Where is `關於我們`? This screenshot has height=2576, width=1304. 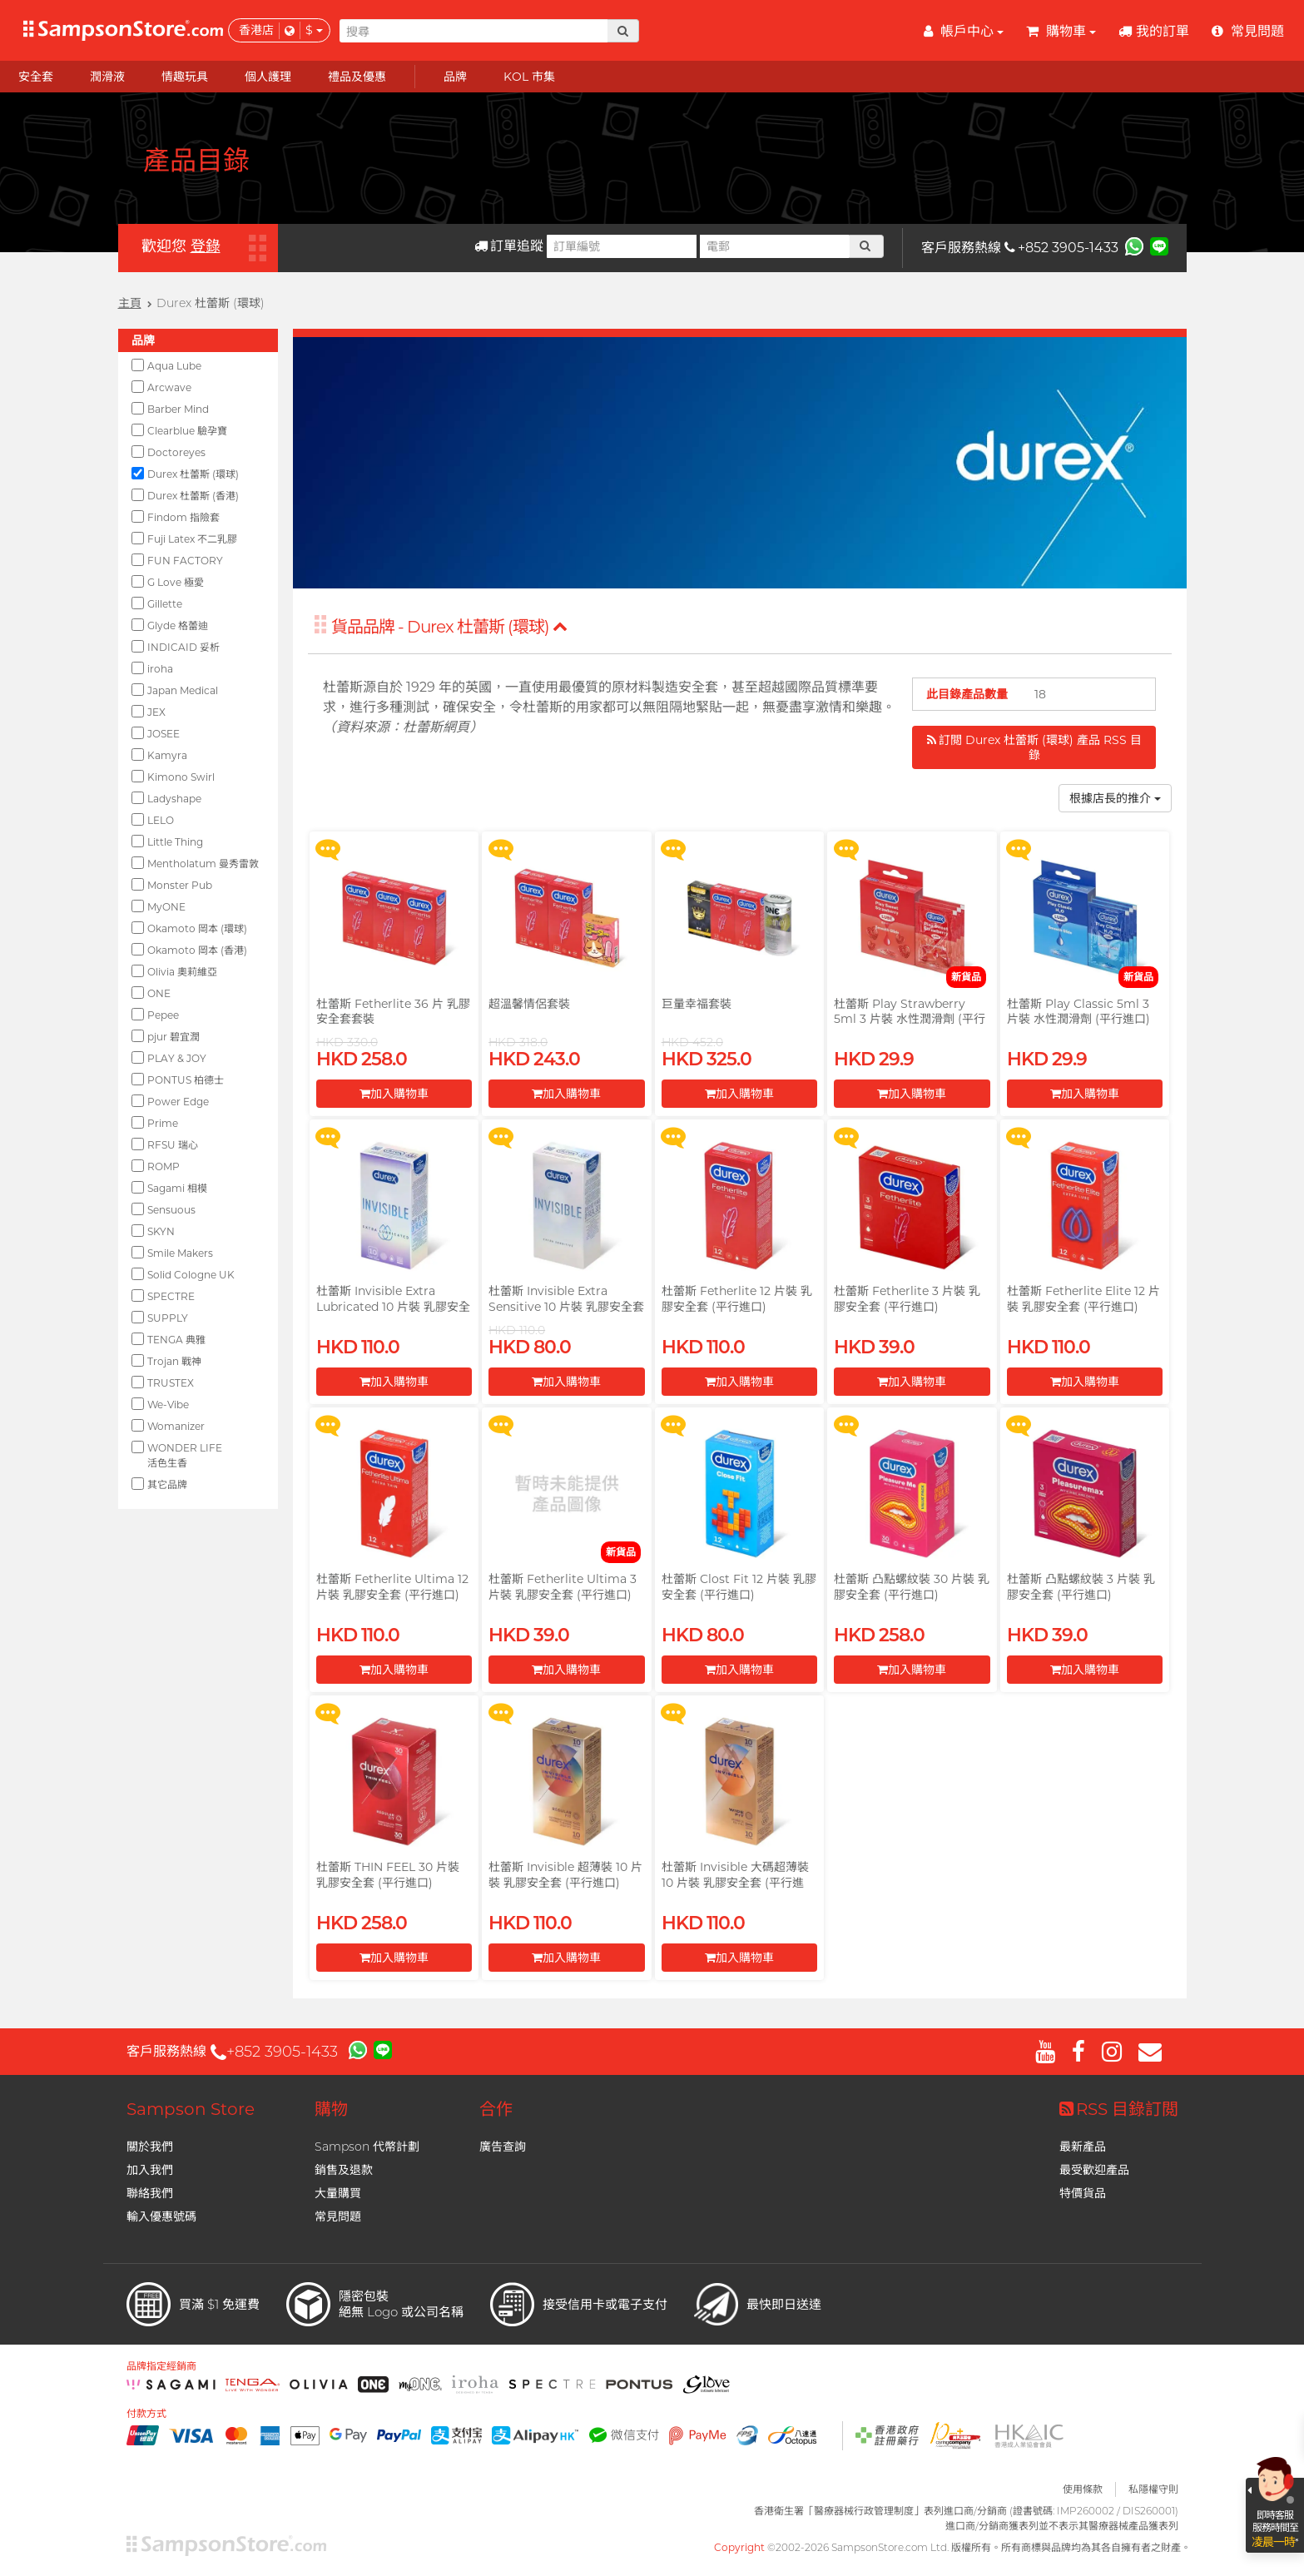
關於我們 is located at coordinates (149, 2146).